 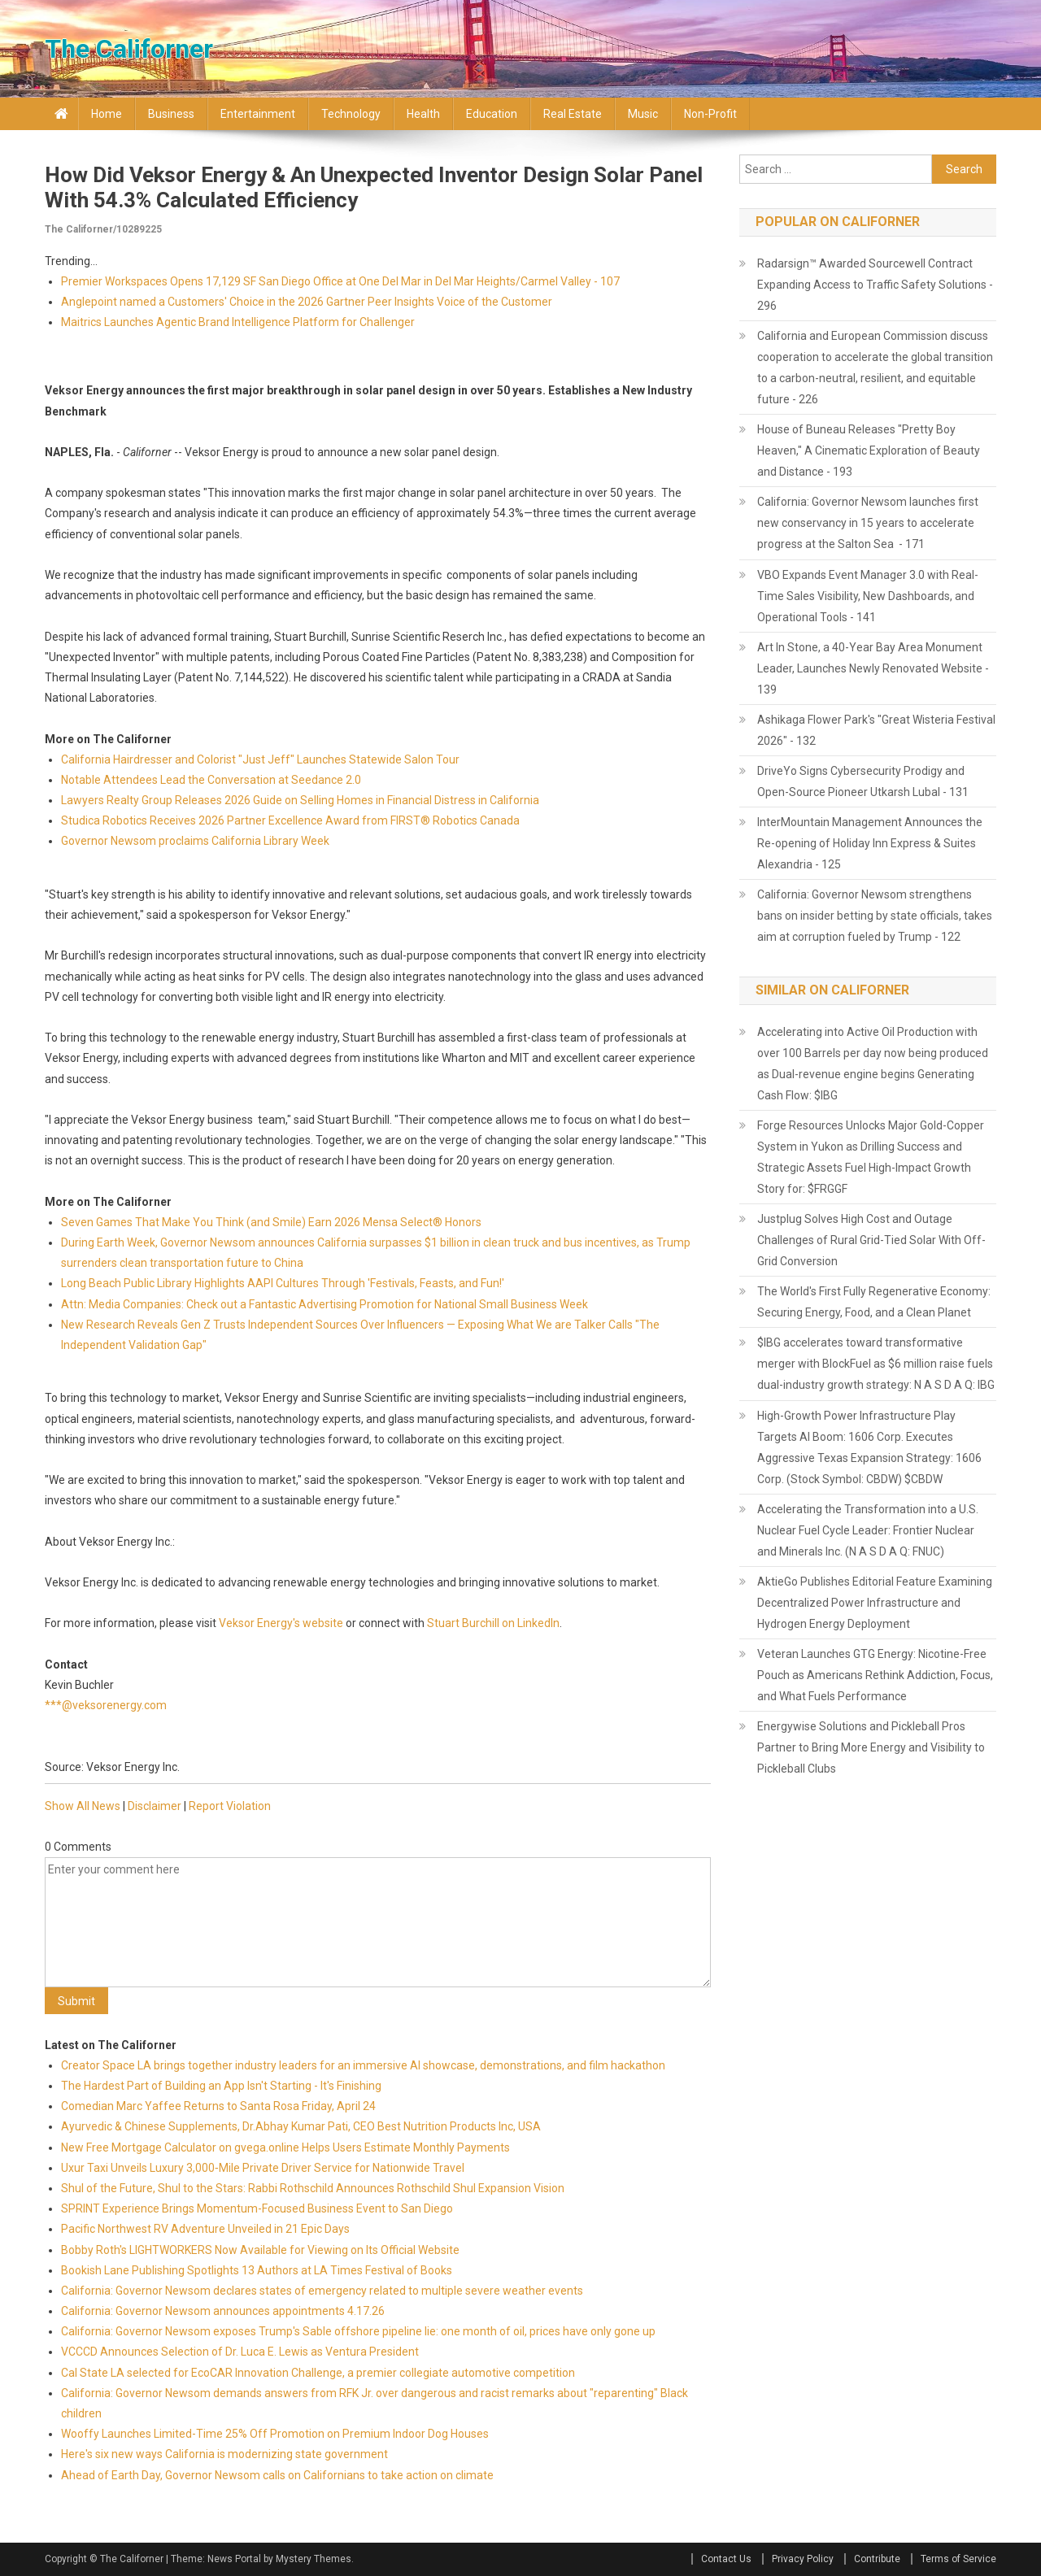 I want to click on Terms of Service, so click(x=958, y=2559).